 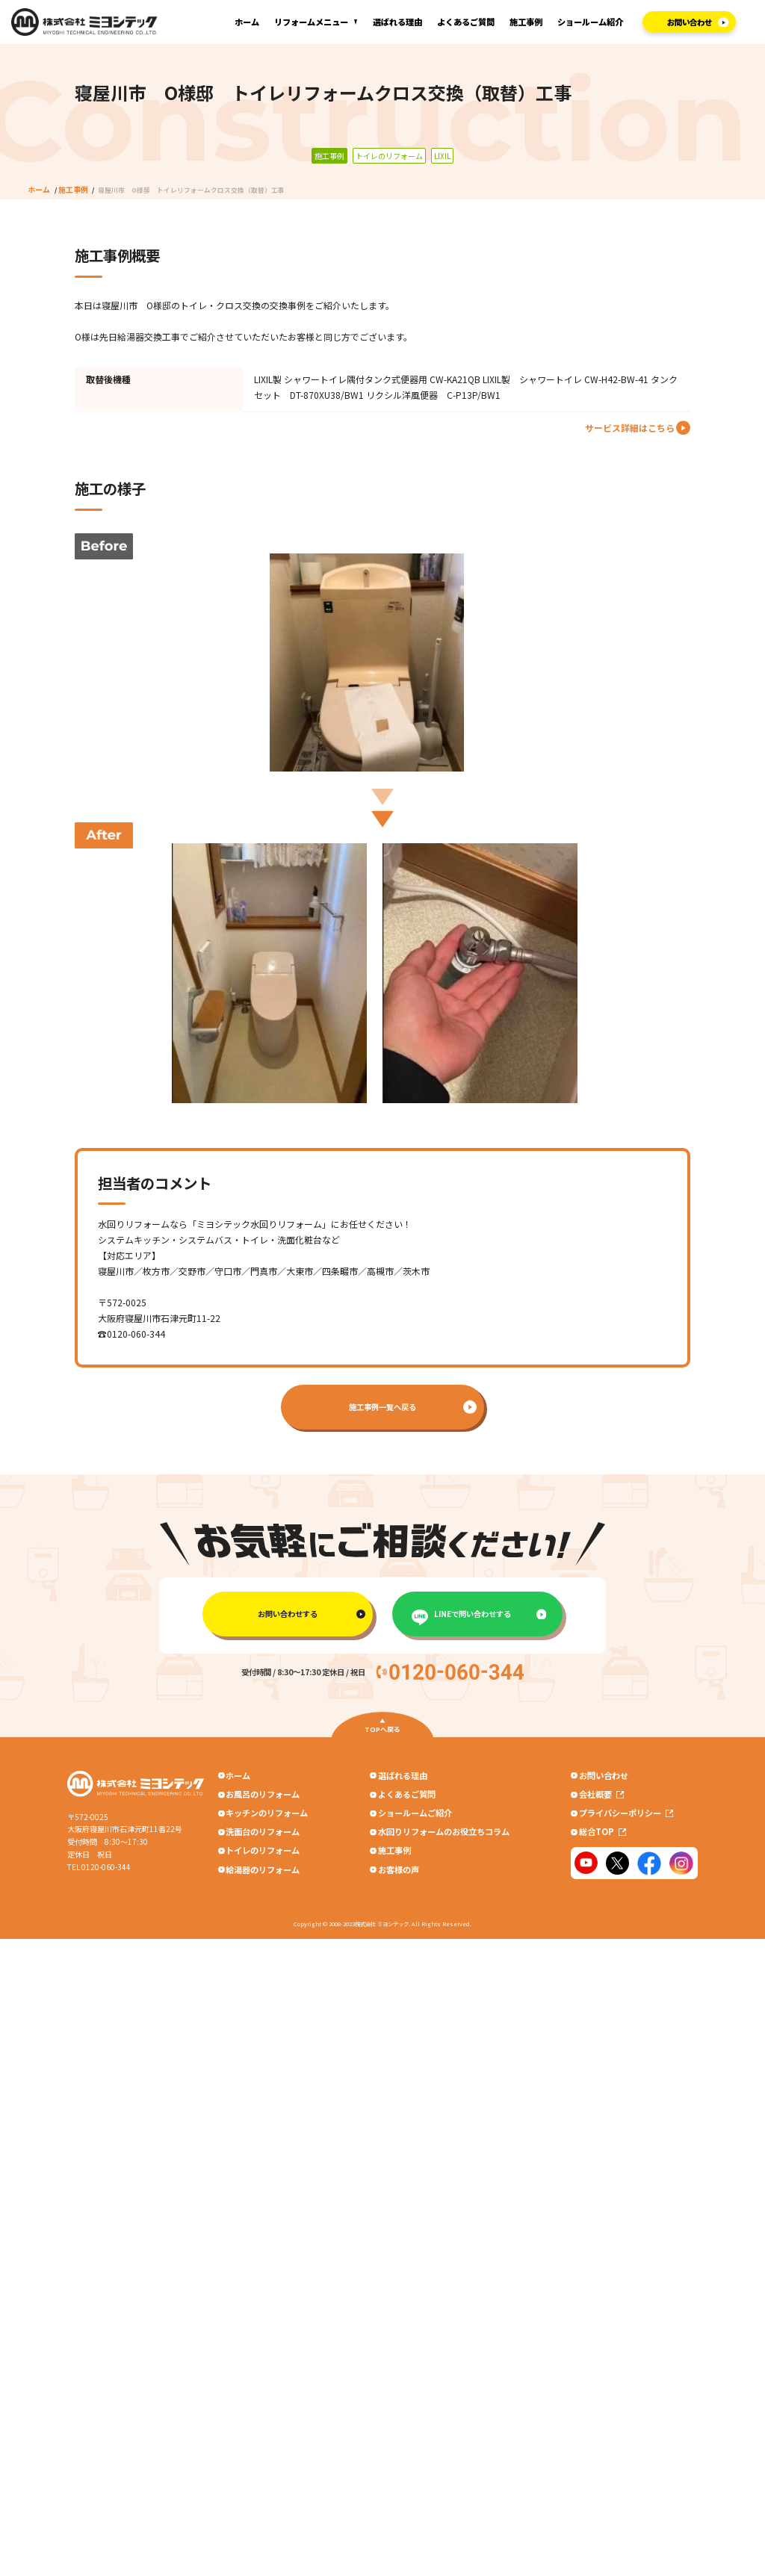 I want to click on 水回りリフォームのお役立ちコラム, so click(x=444, y=1836).